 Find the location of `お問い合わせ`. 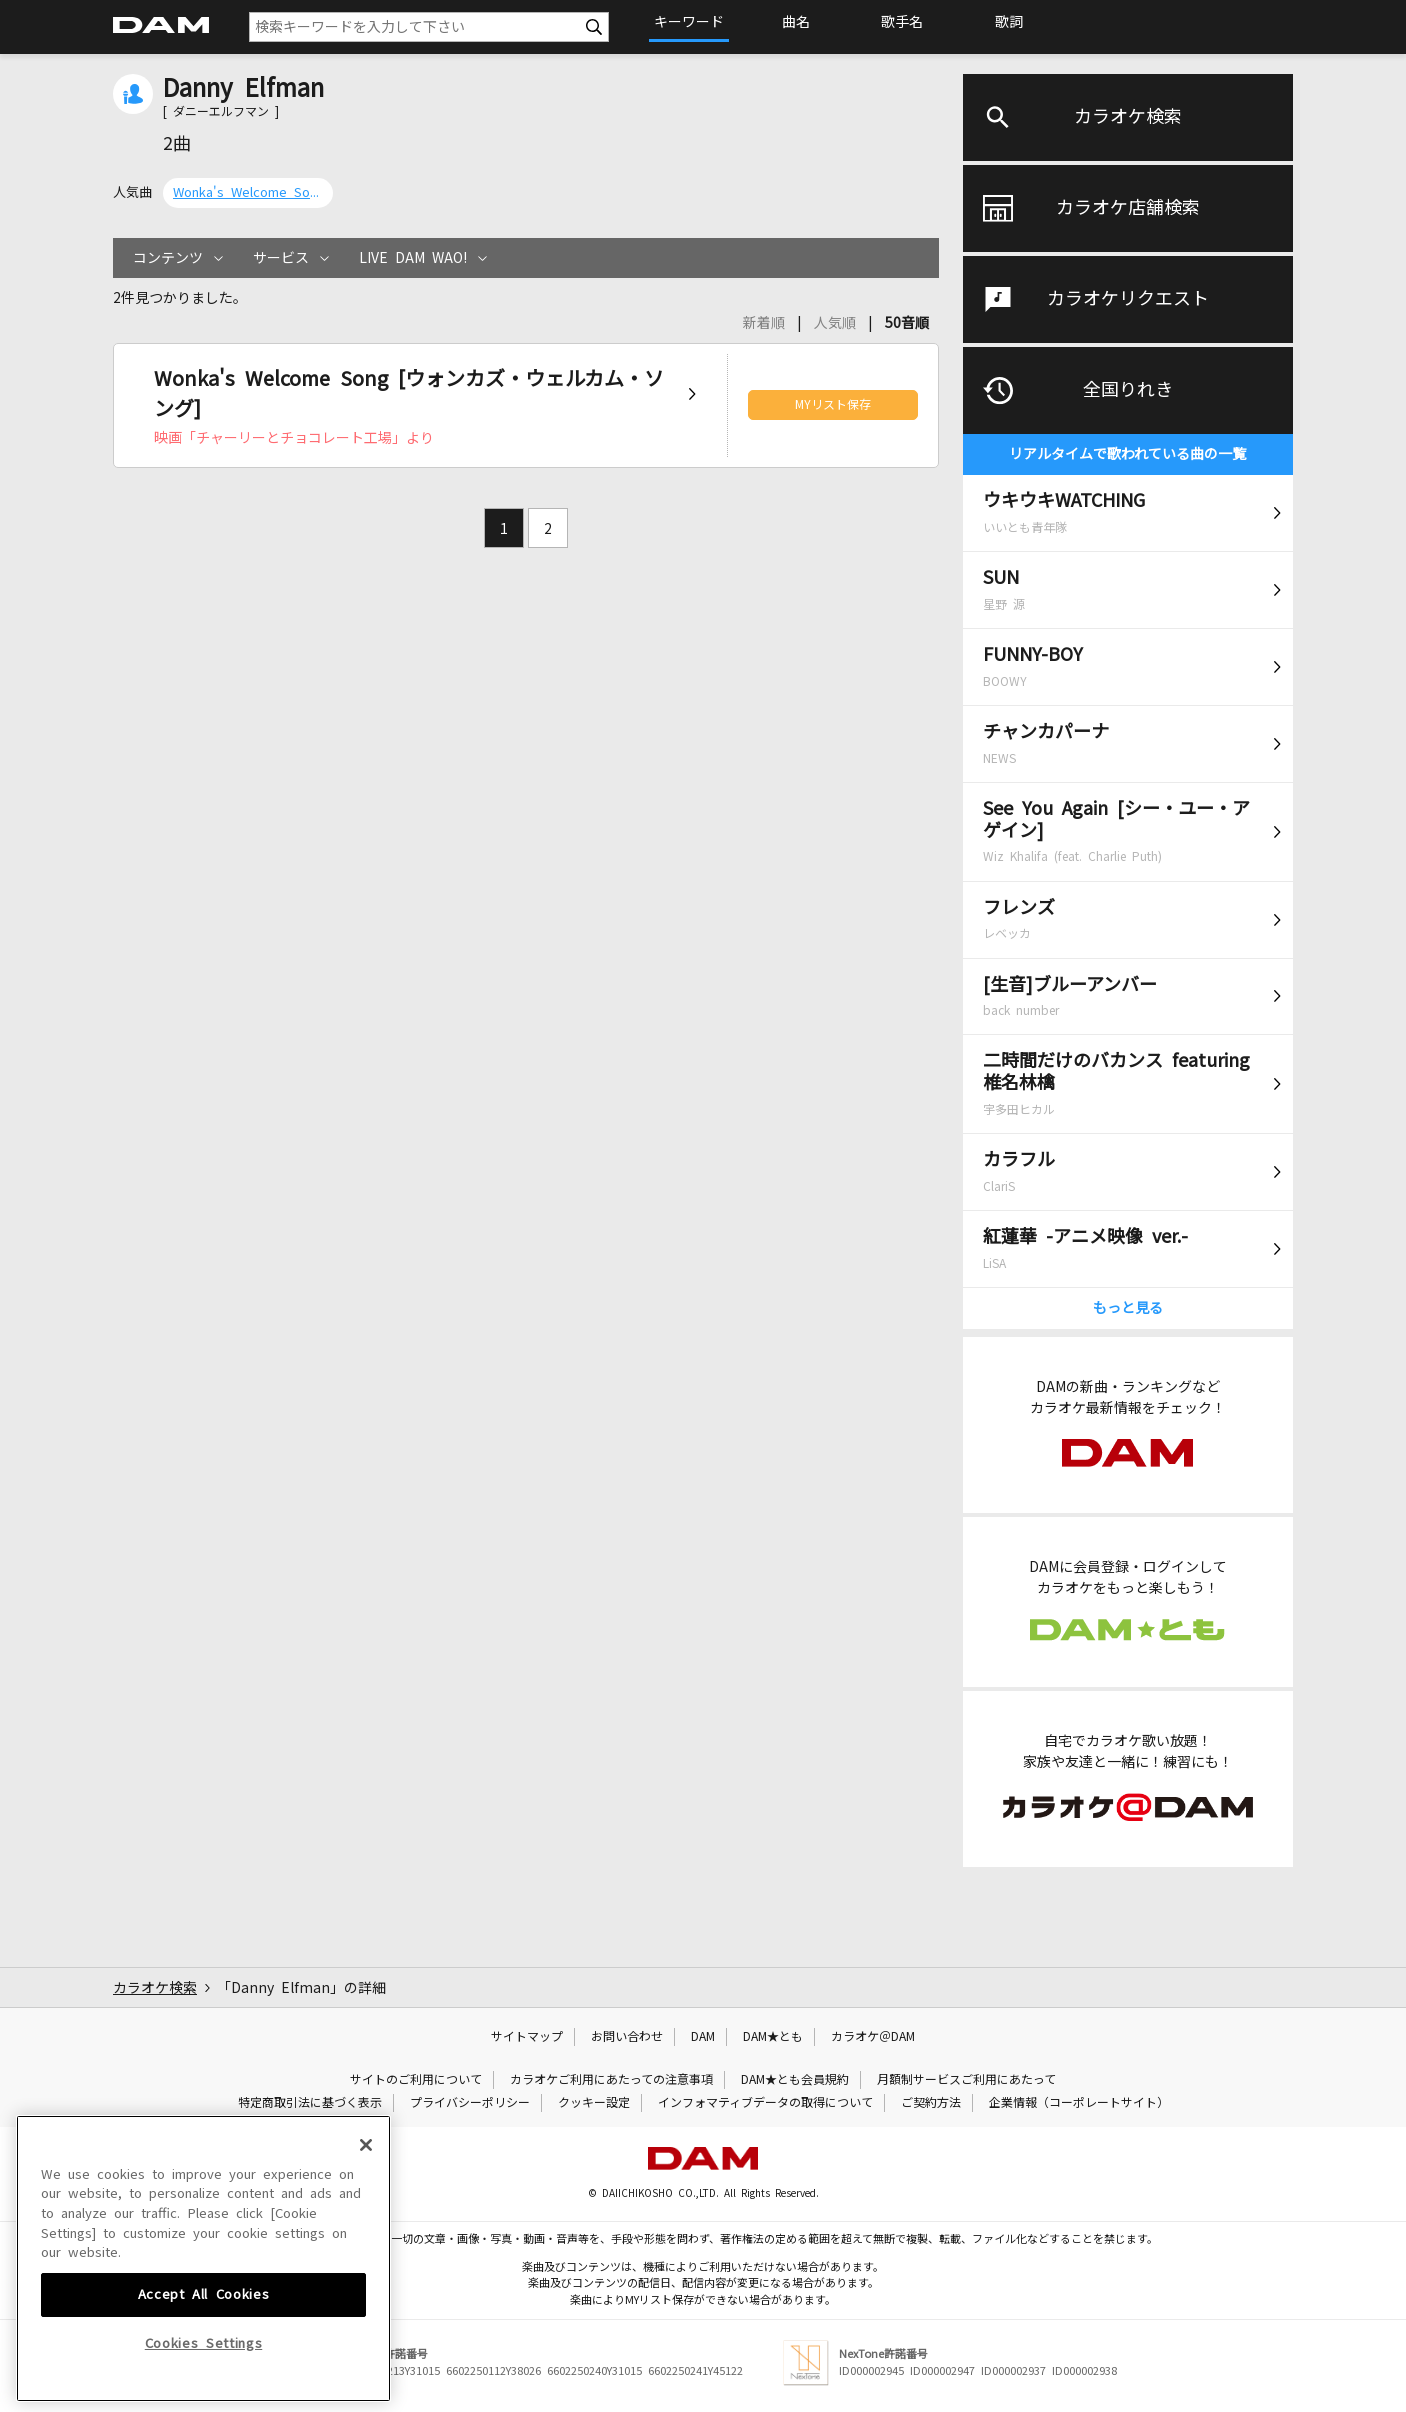

お問い合わせ is located at coordinates (627, 2037).